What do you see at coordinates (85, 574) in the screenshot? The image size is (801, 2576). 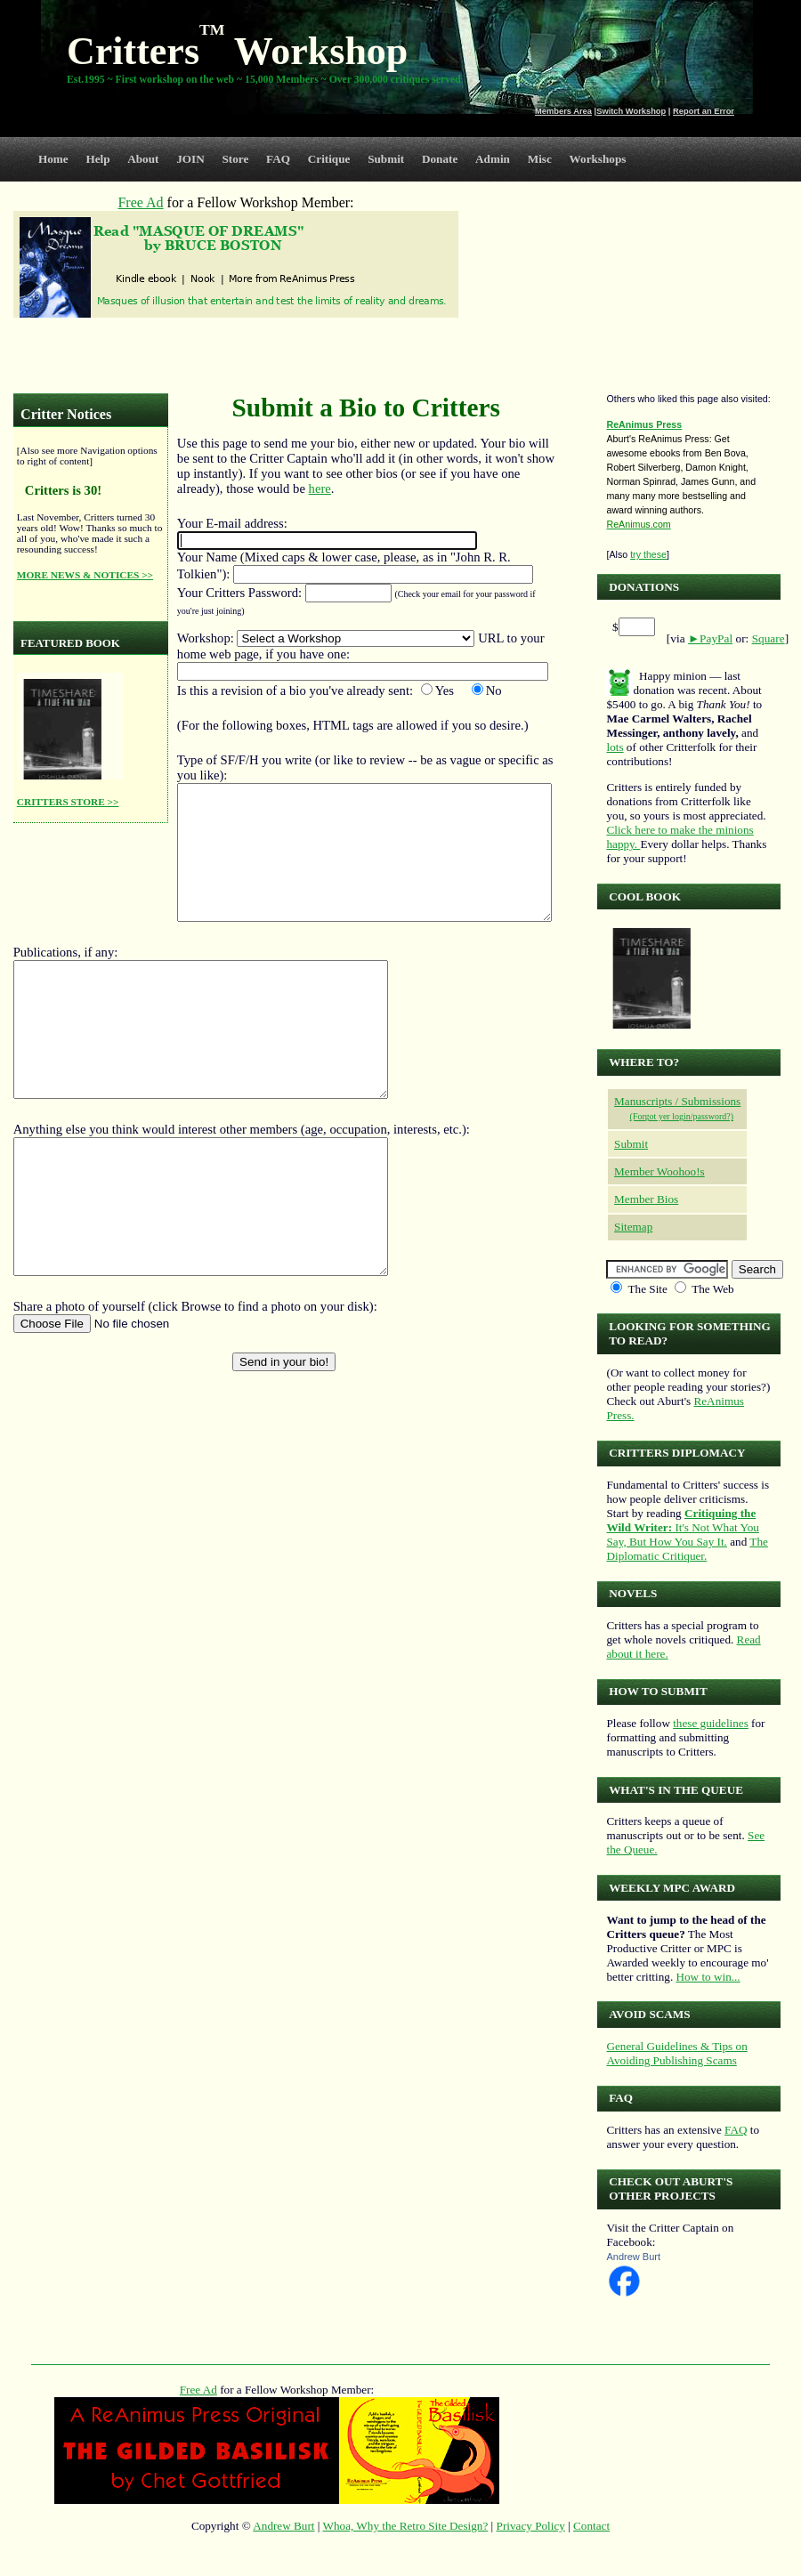 I see `MORE NEWS & NOTICES >>` at bounding box center [85, 574].